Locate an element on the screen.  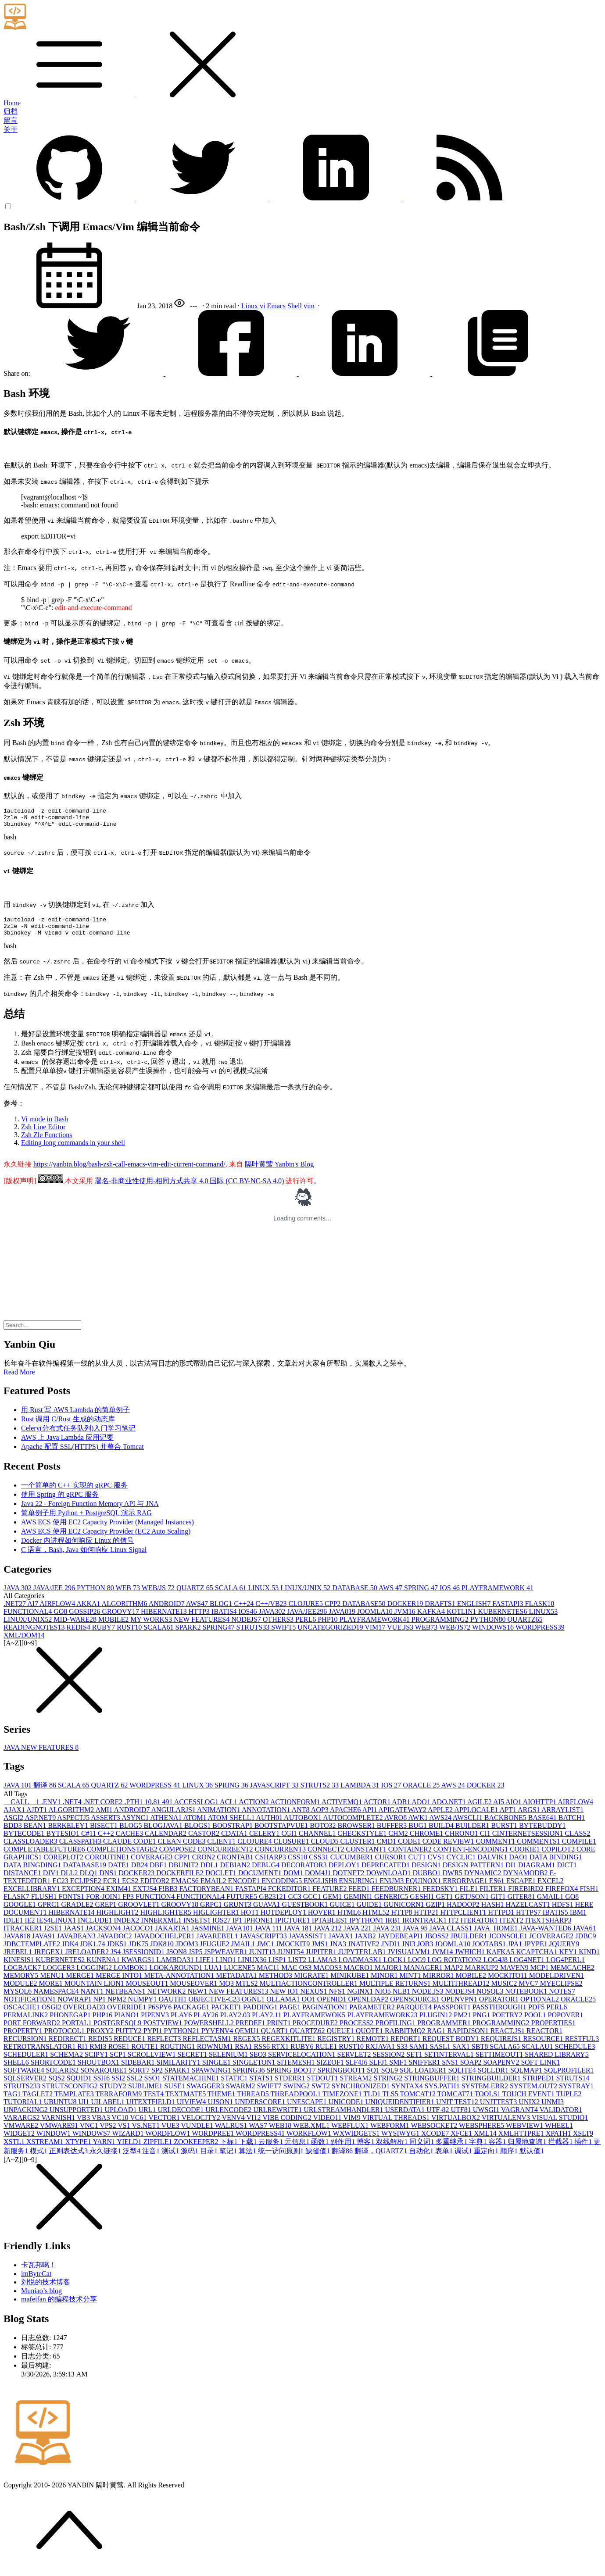
XML/DOM is located at coordinates (24, 1643).